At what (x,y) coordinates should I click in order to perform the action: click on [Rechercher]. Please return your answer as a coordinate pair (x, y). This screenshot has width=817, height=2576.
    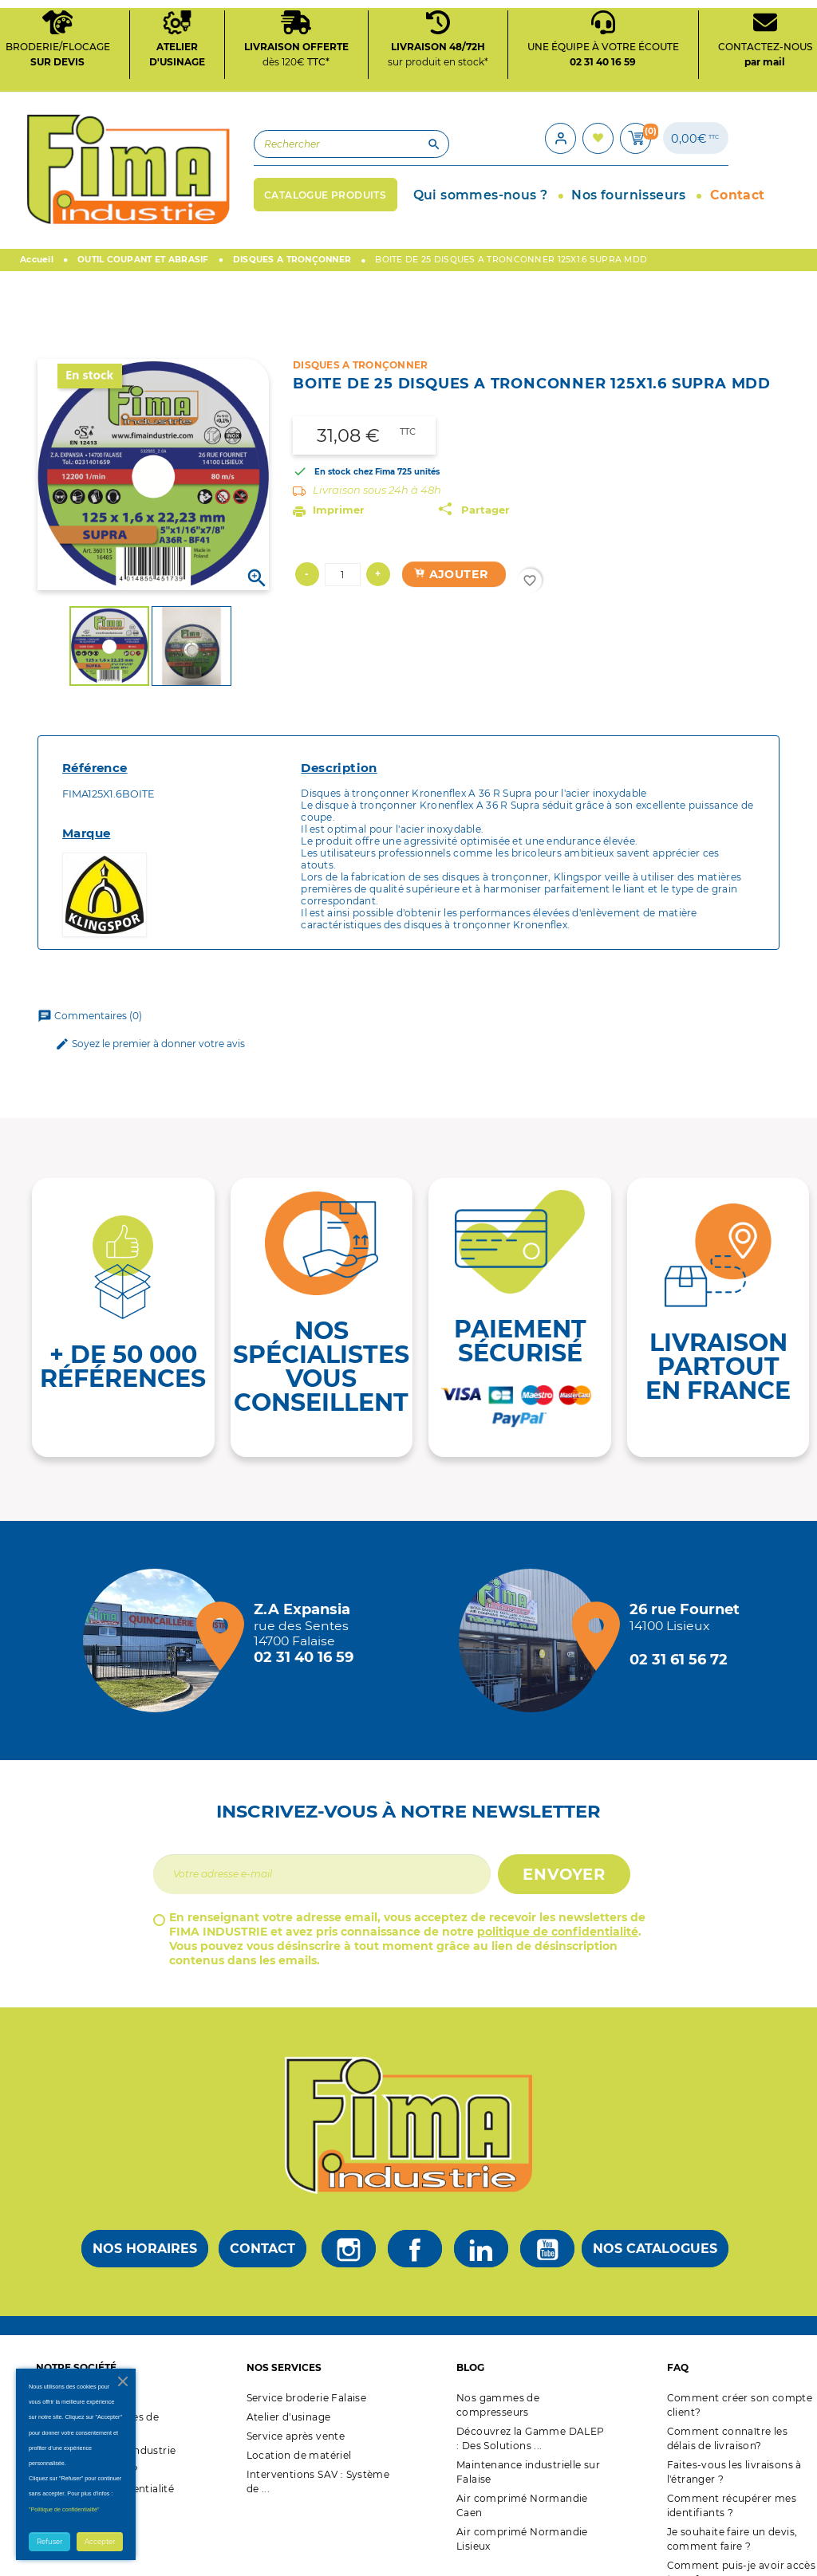
    Looking at the image, I should click on (238, 134).